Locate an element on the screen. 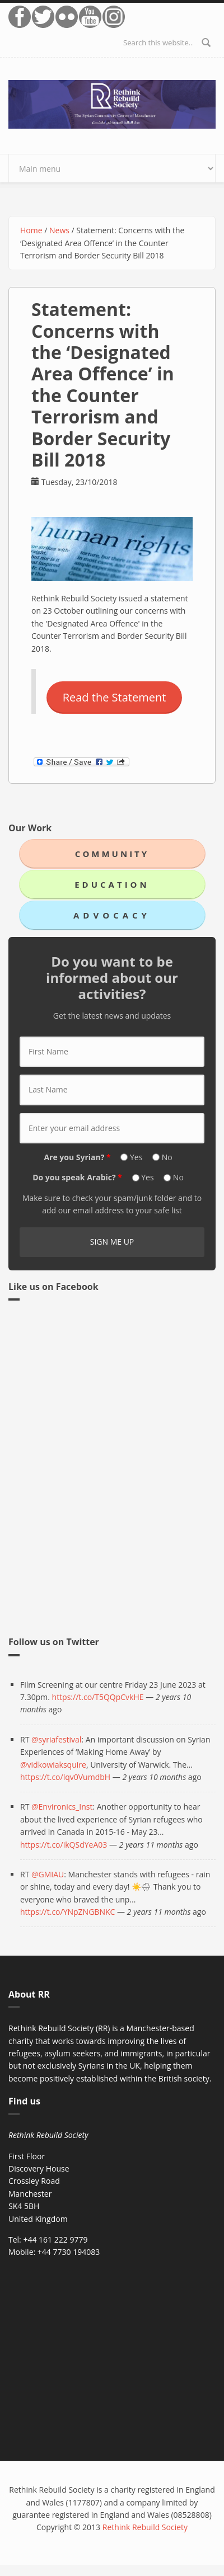 The image size is (224, 2576). Read the Statement is located at coordinates (114, 697).